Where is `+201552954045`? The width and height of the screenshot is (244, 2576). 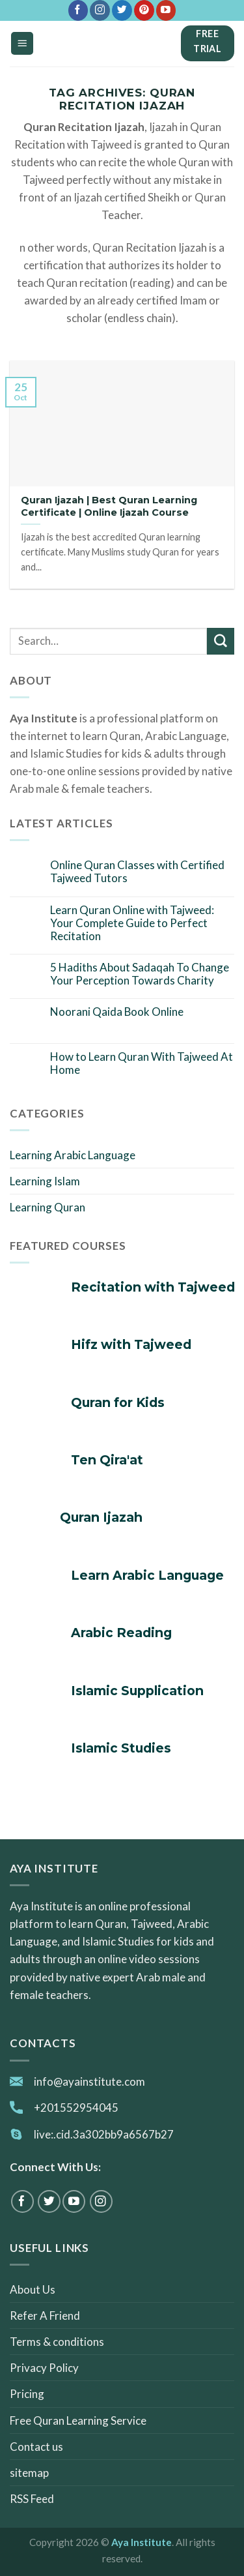
+201552954045 is located at coordinates (76, 2107).